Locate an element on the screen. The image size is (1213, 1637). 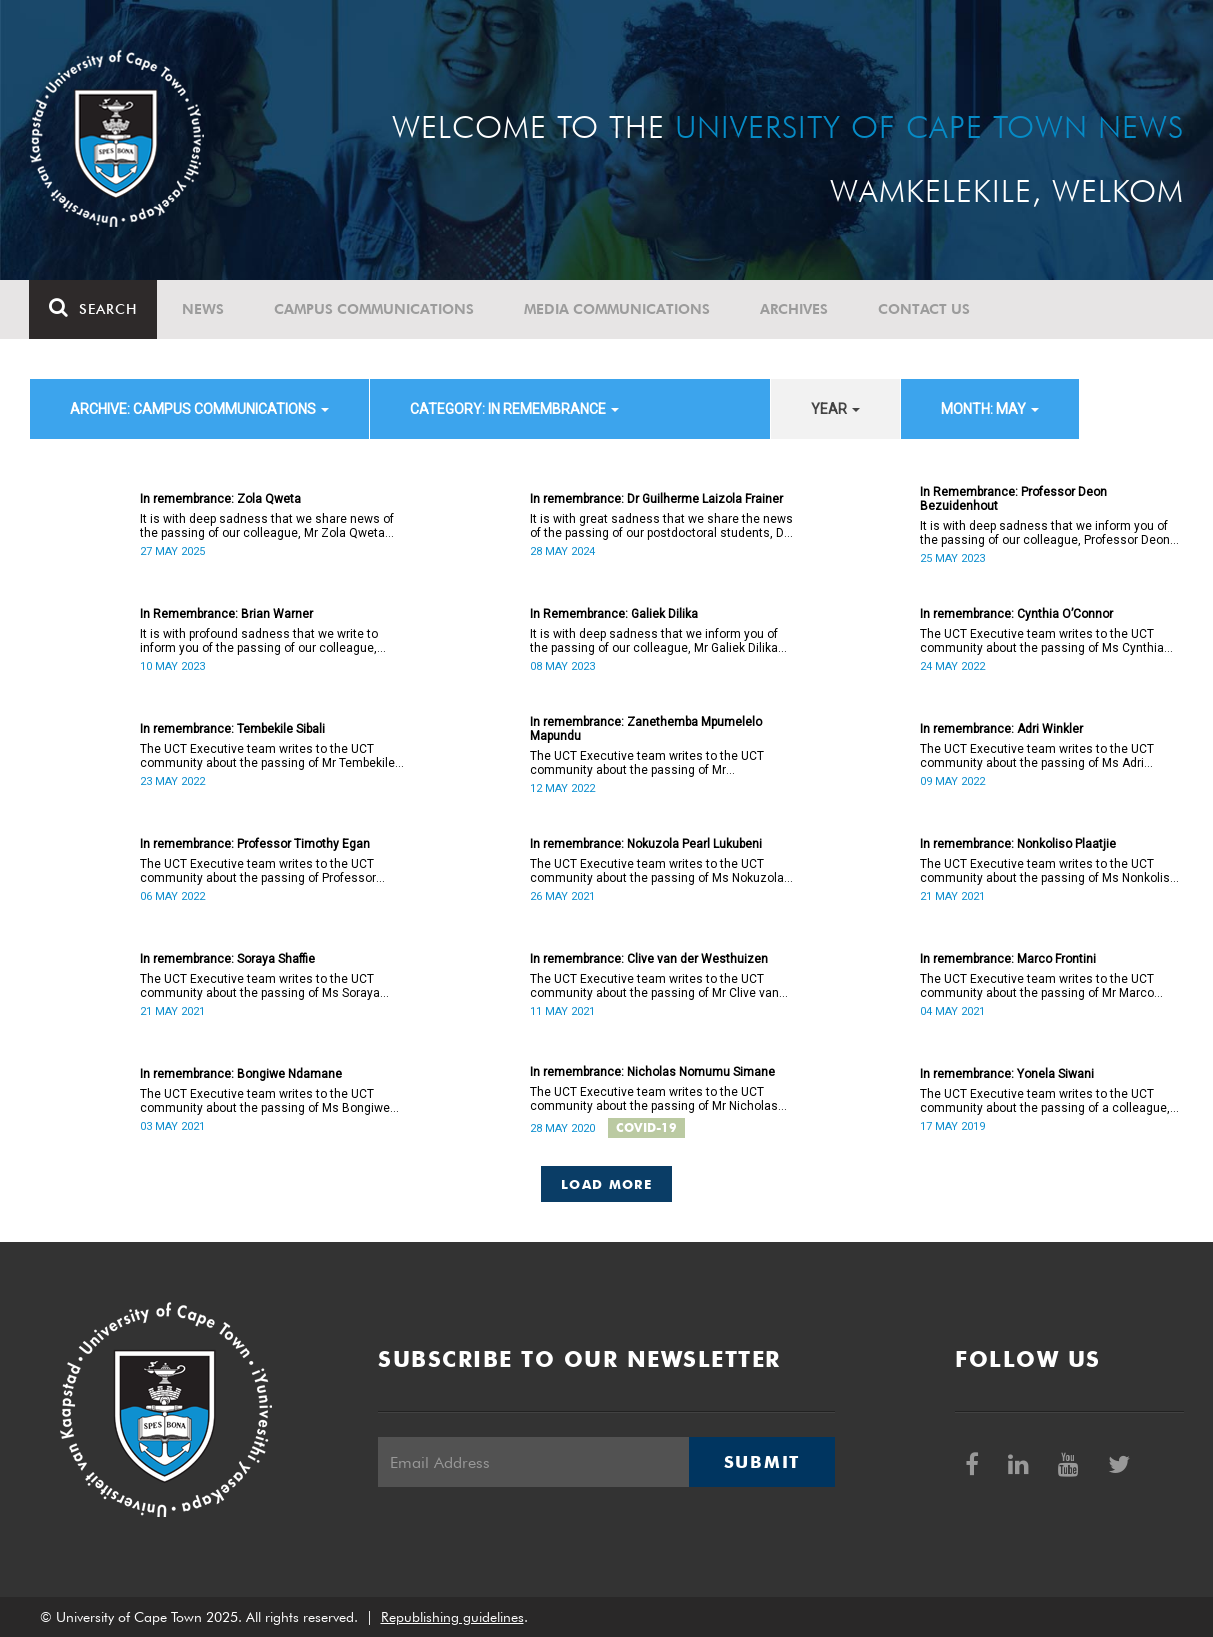
The UCT Executive team writes to the UCT community about the passing of Mr Zanethemba Mpumelelo Mapundu (32). is located at coordinates (647, 763).